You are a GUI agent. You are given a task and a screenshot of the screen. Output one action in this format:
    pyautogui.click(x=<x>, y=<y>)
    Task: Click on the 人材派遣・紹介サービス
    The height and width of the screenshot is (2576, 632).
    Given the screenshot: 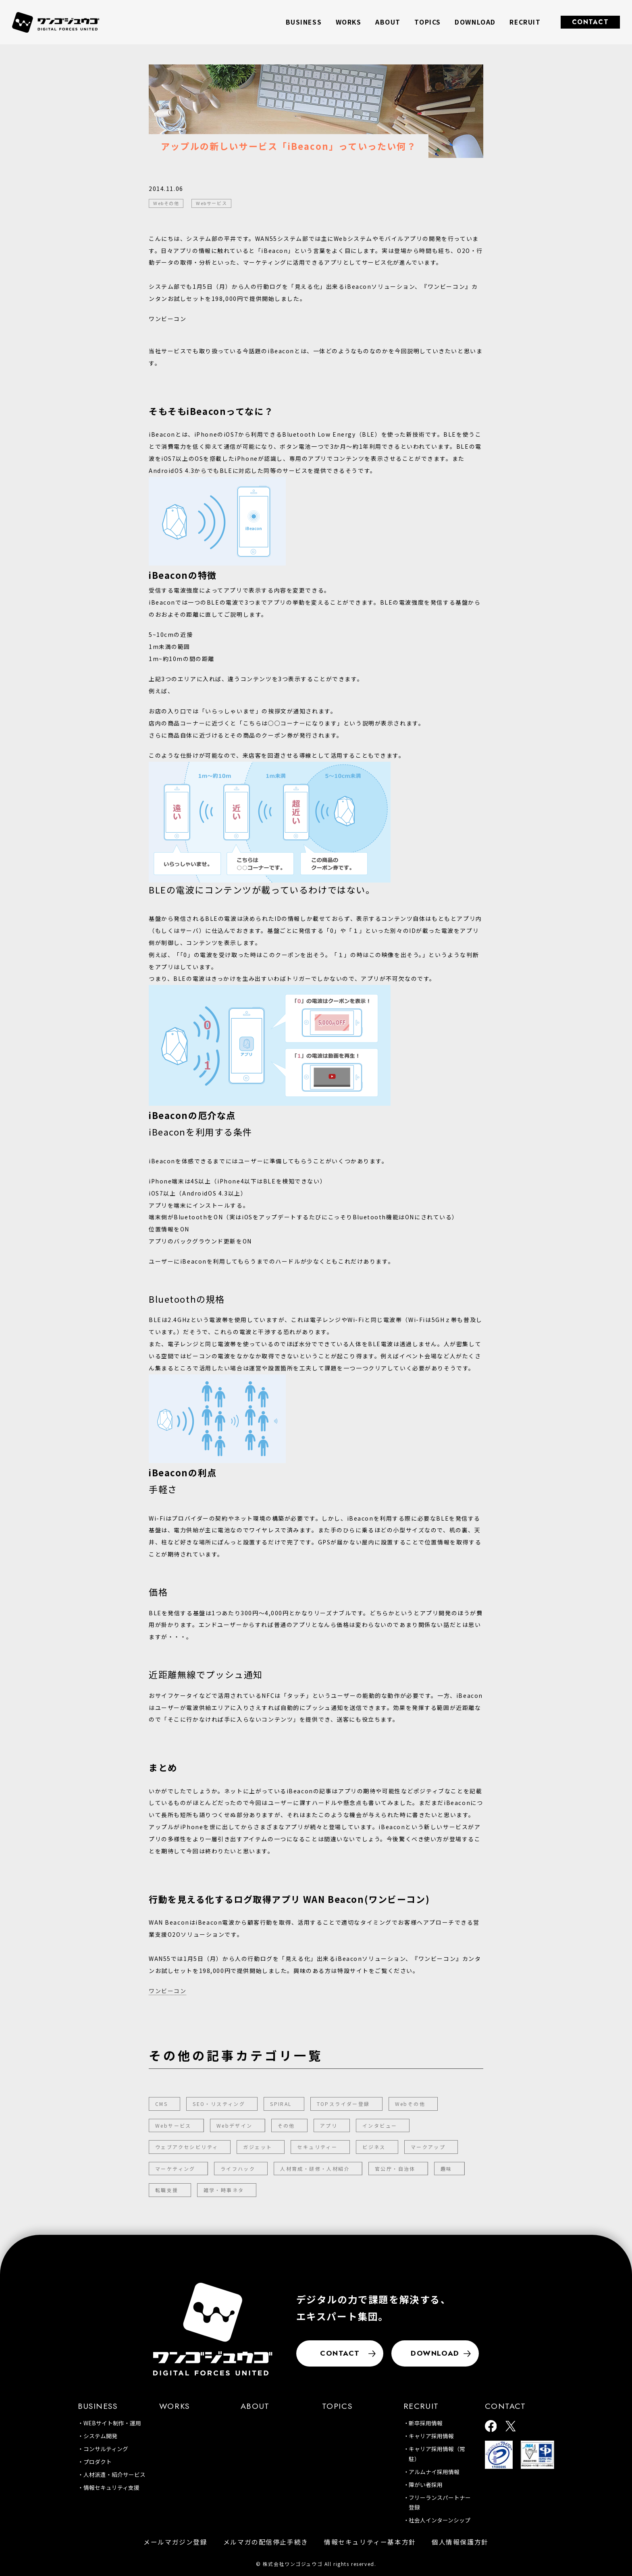 What is the action you would take?
    pyautogui.click(x=114, y=2474)
    